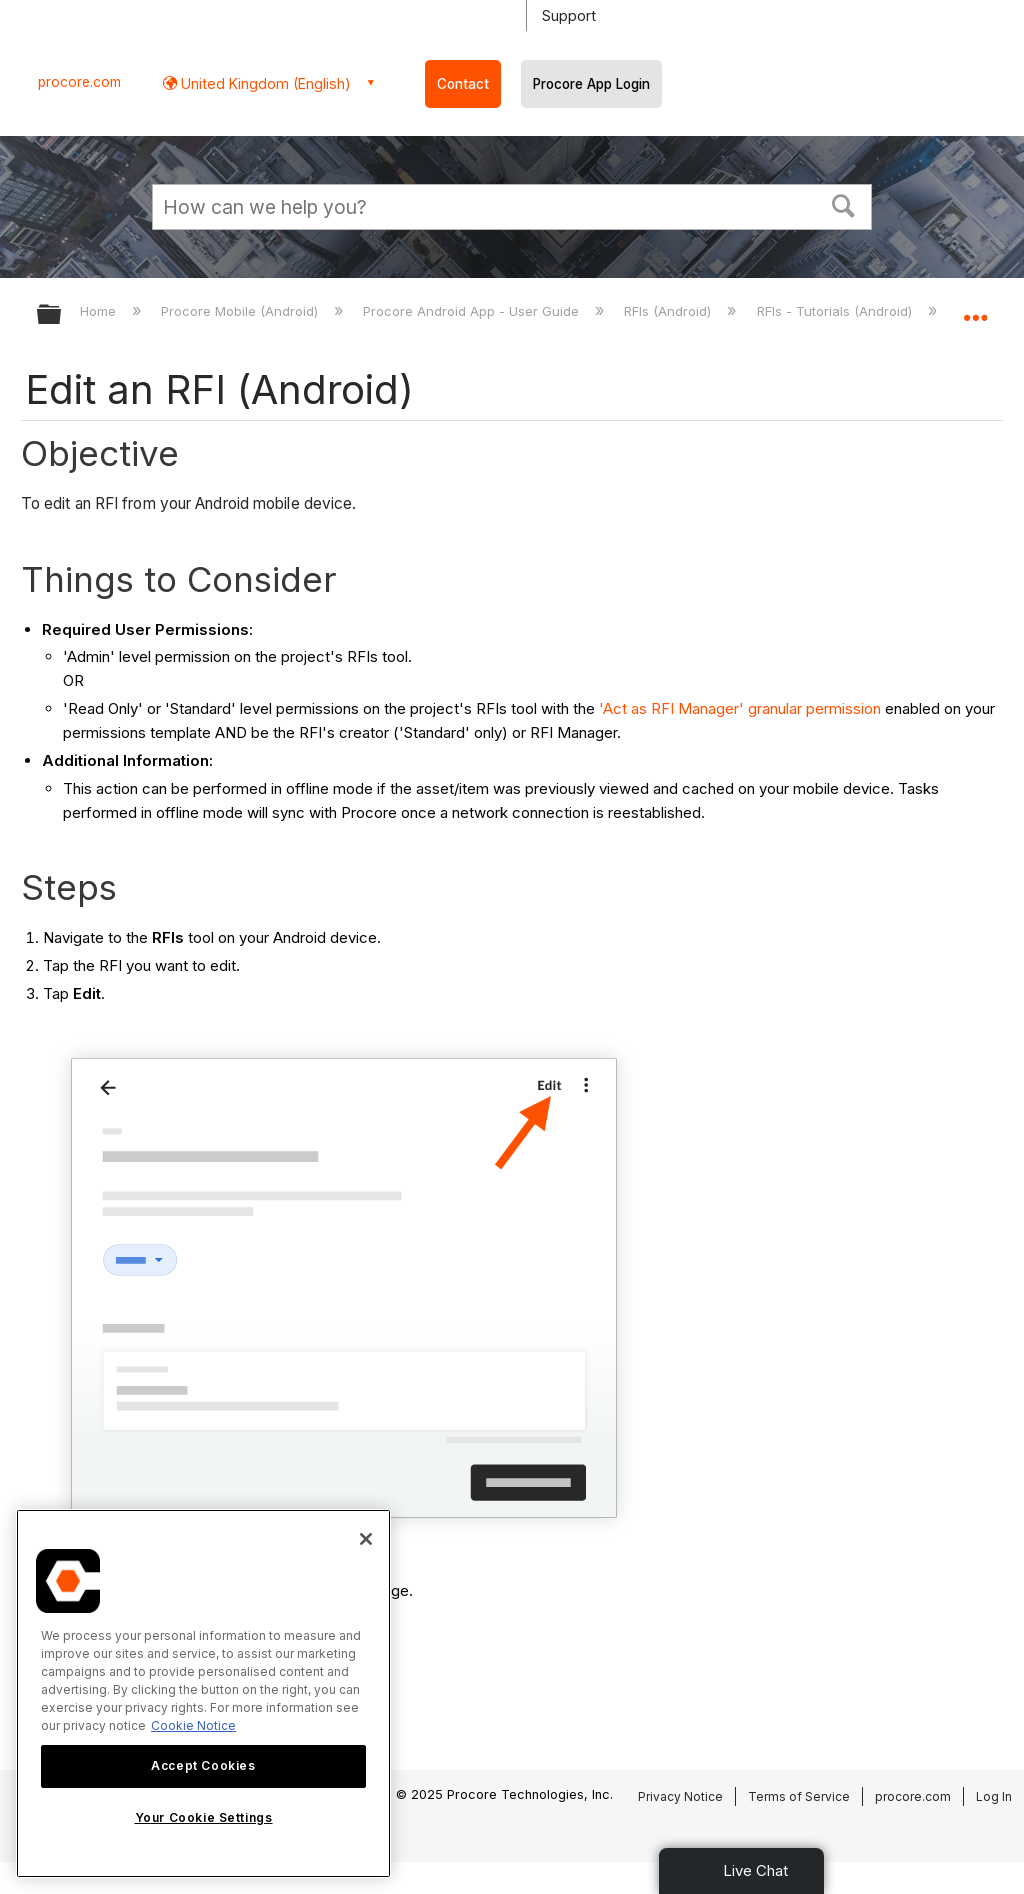  I want to click on Procore Android App - User Guide, so click(473, 311).